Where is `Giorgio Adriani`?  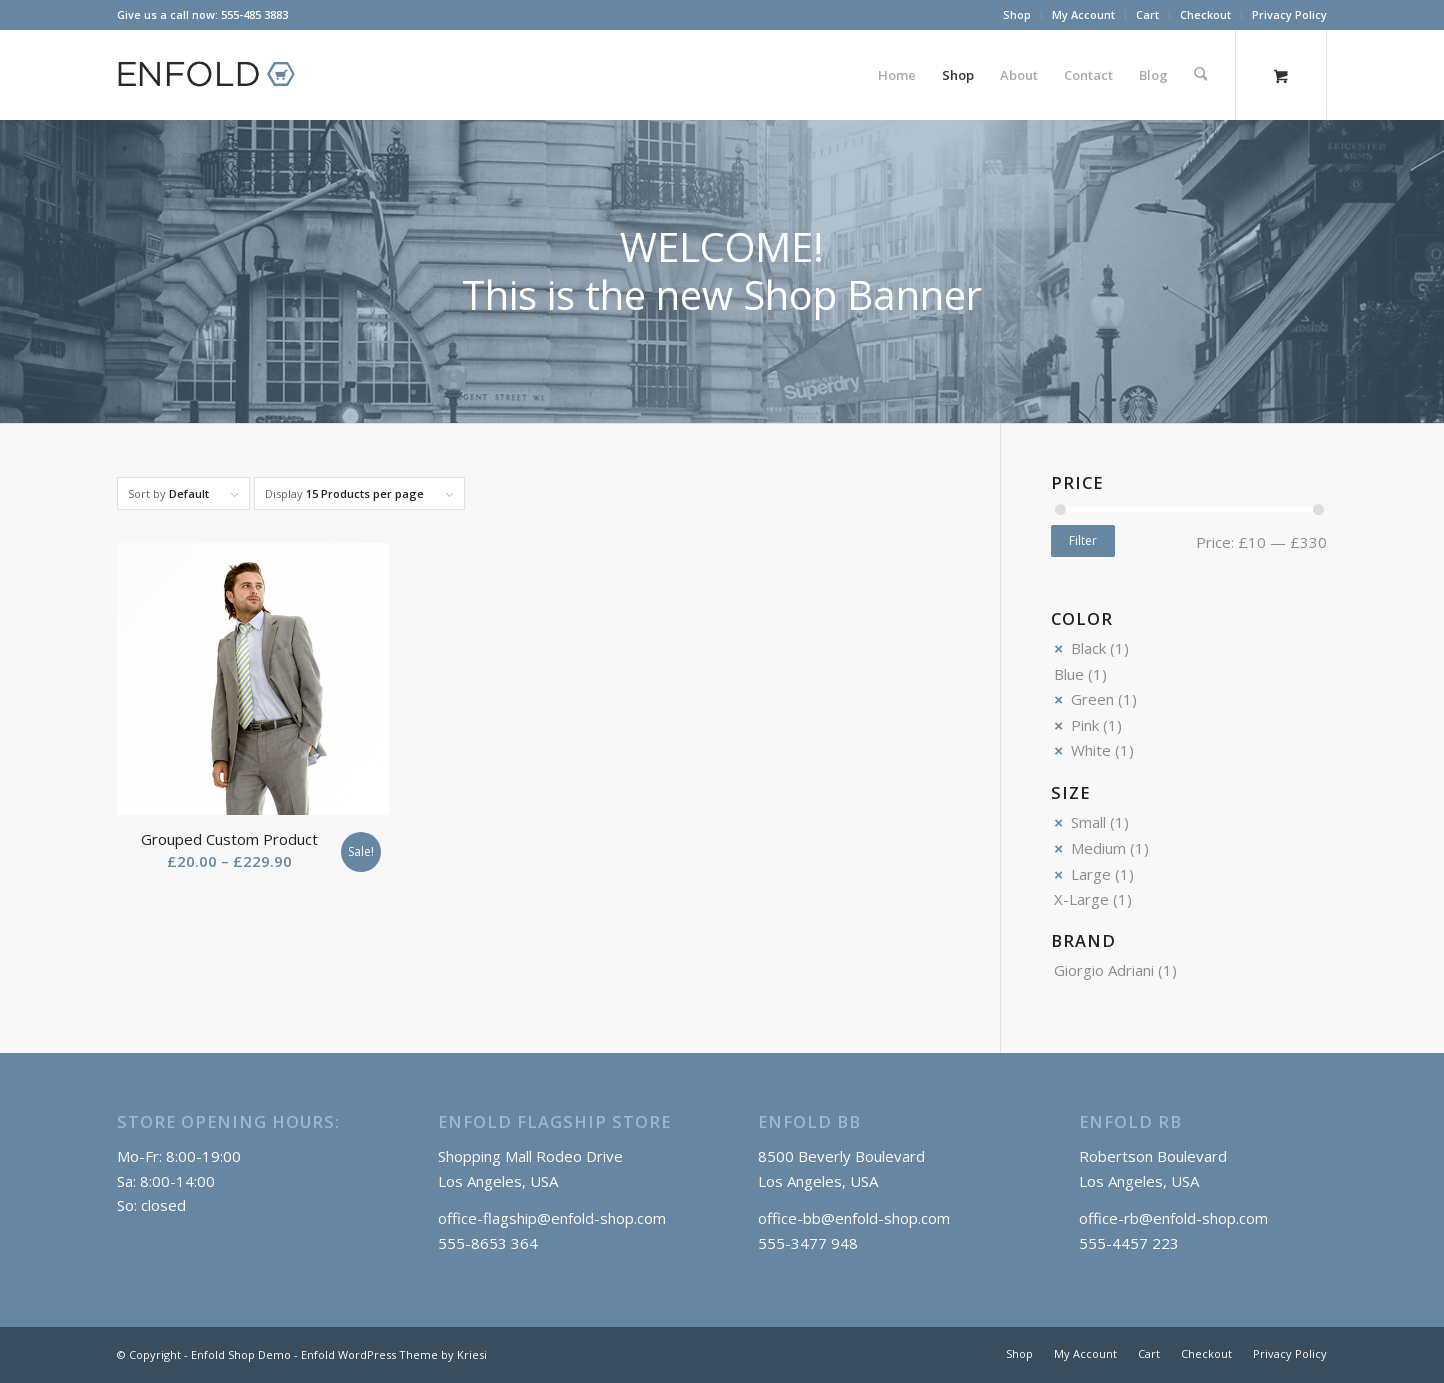
Giorgio Adriani is located at coordinates (1104, 970).